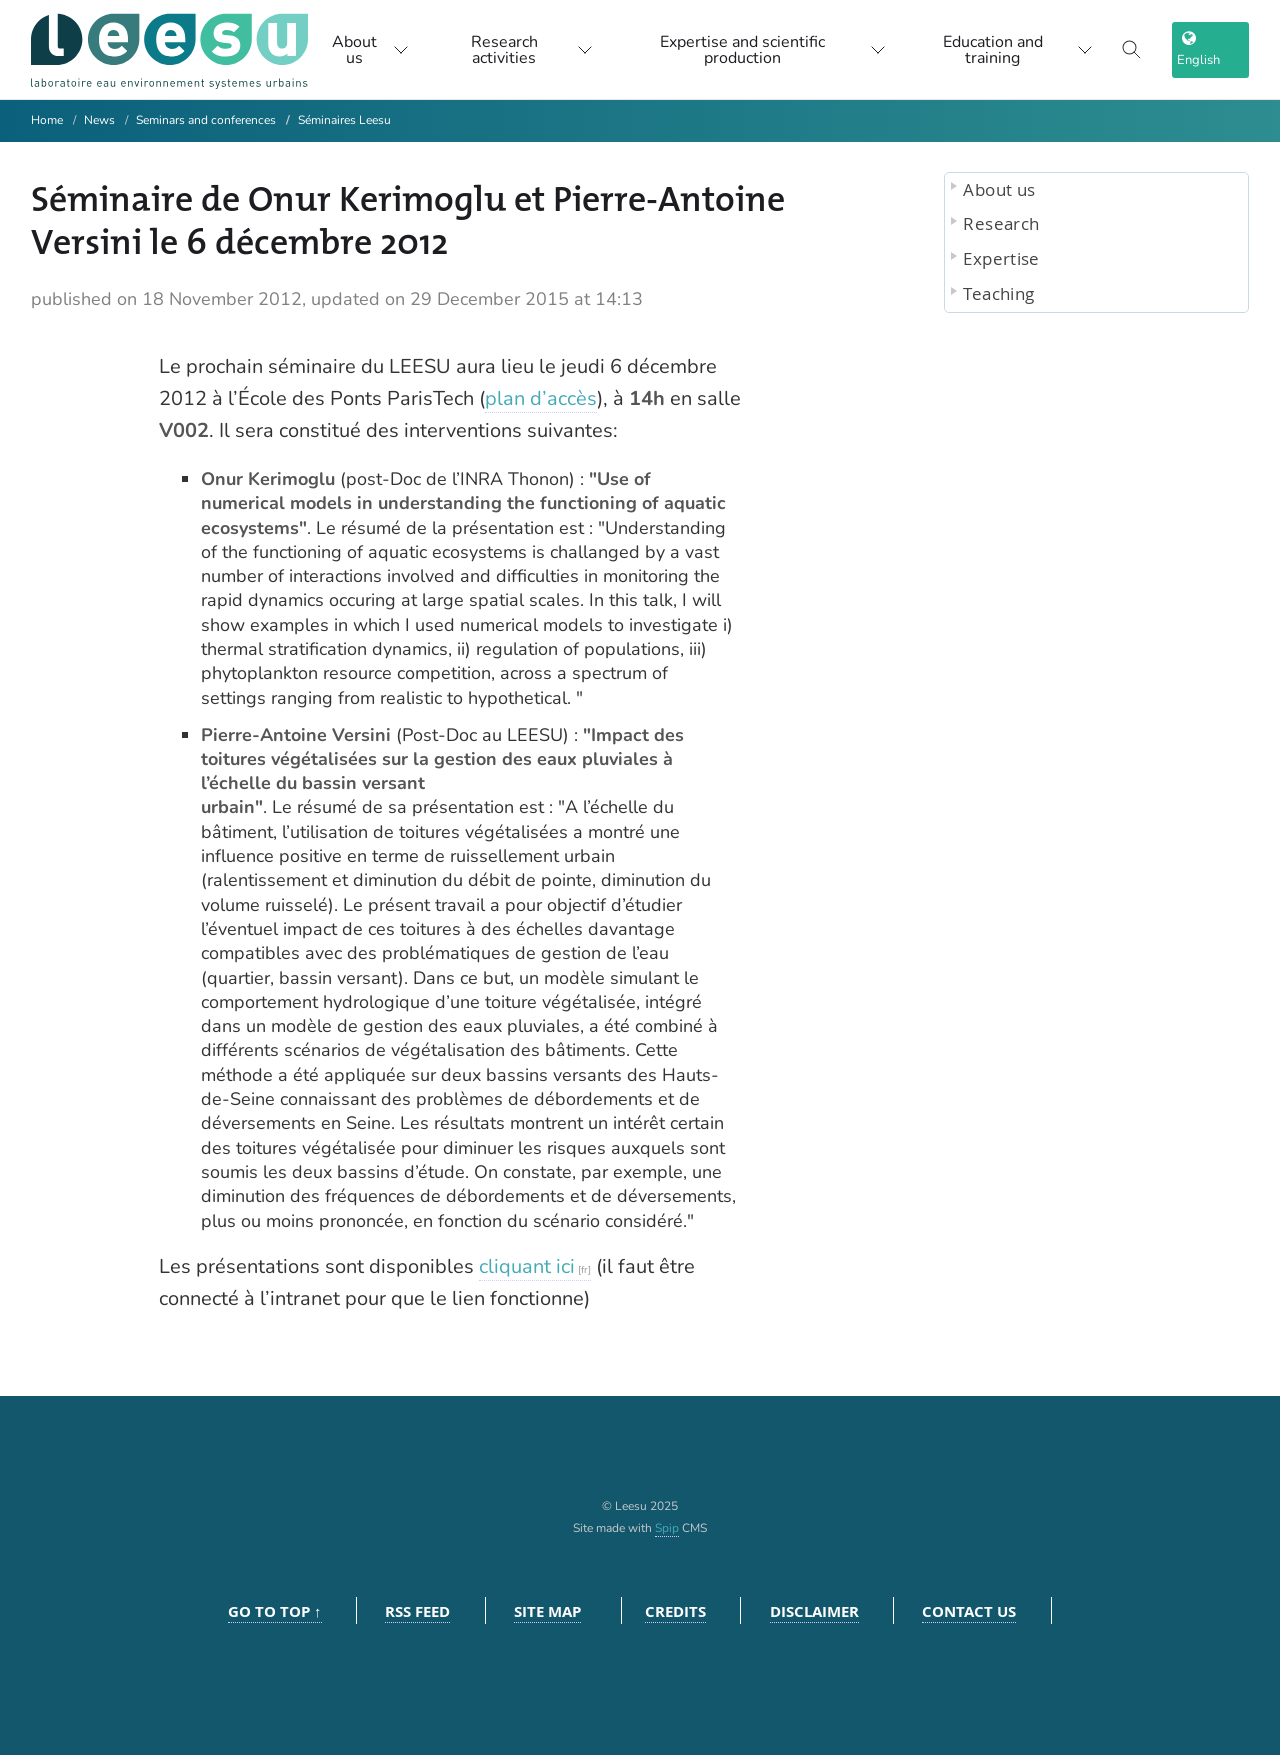  I want to click on Home, so click(47, 120).